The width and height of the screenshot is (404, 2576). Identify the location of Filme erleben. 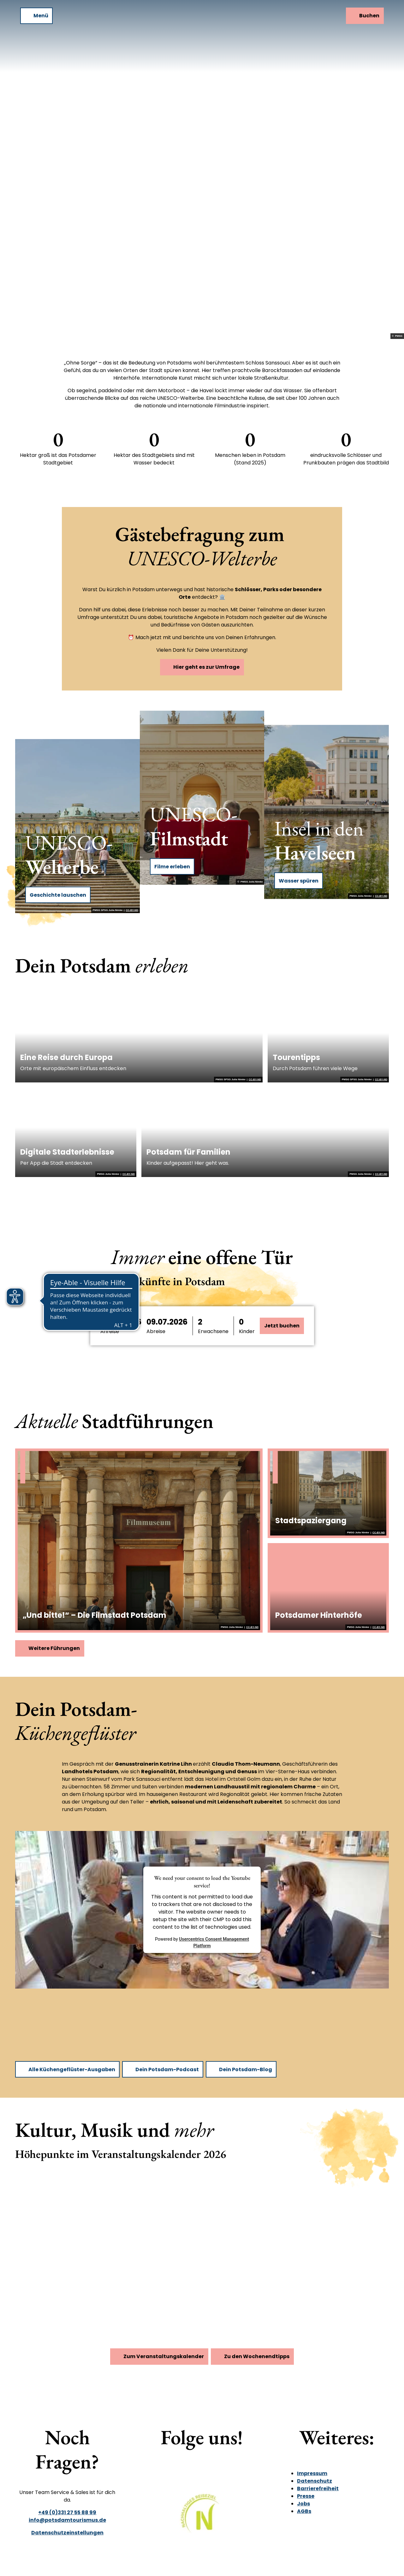
(172, 866).